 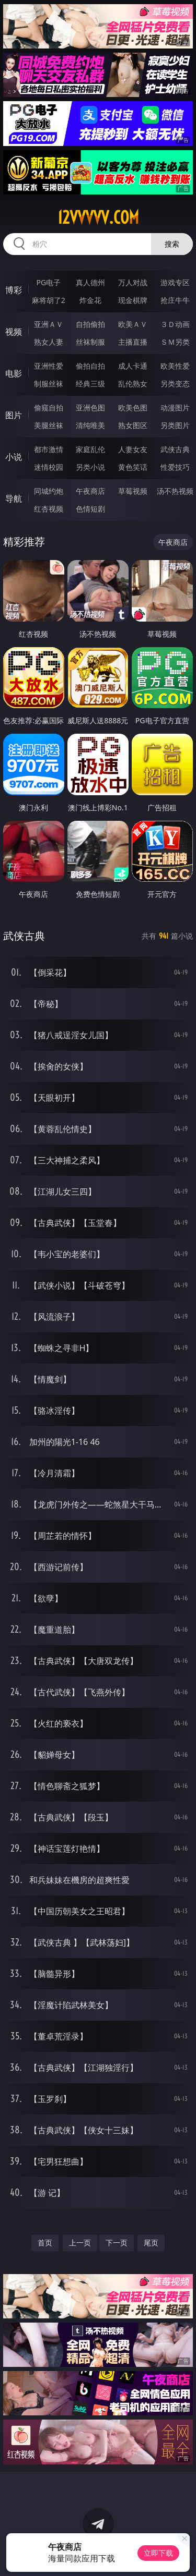 I want to click on 熟女图区, so click(x=132, y=425).